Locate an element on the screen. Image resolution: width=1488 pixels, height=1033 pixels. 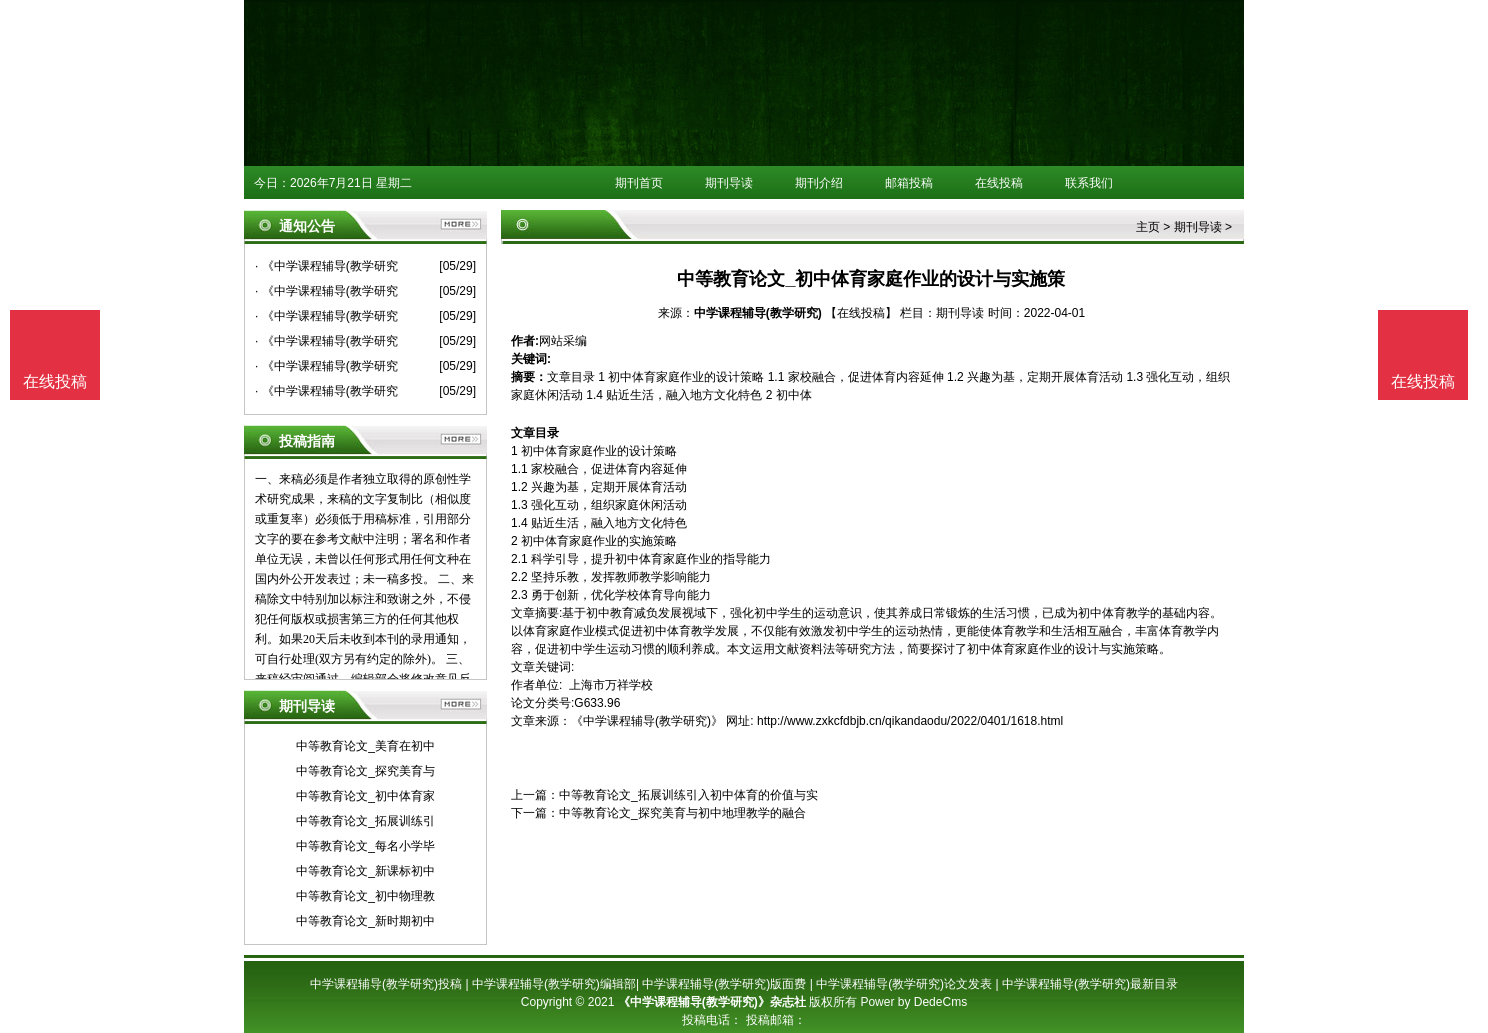
Power by DedeCms is located at coordinates (913, 1002).